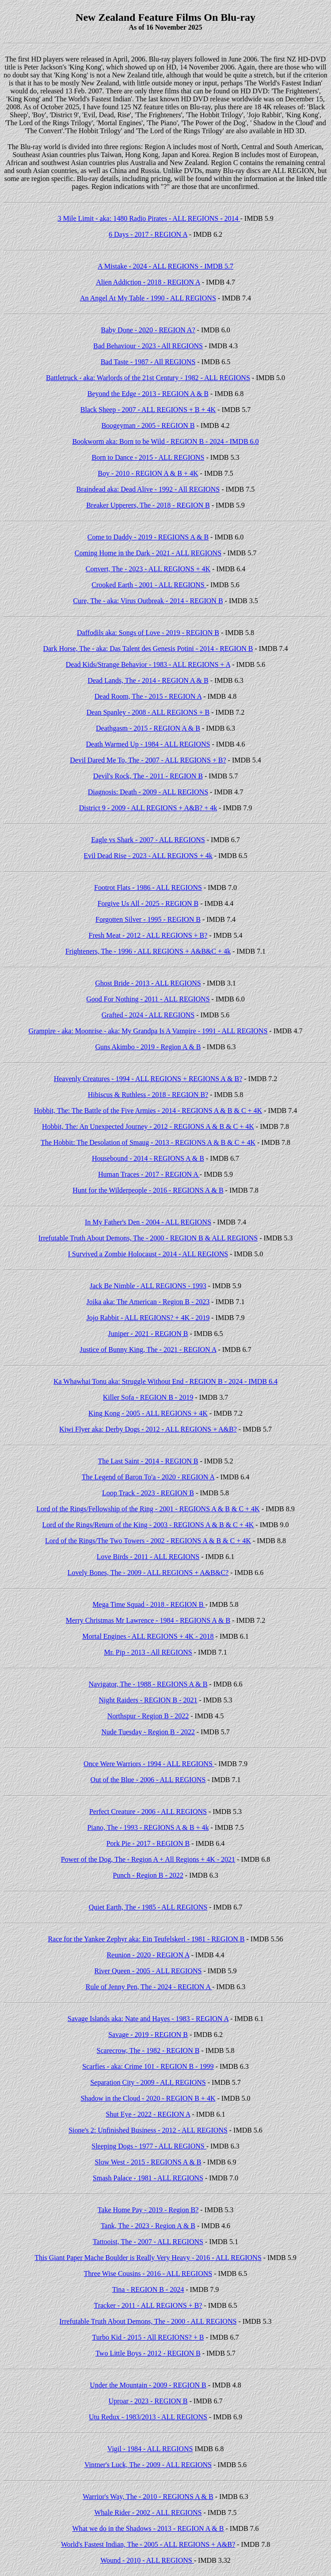 The height and width of the screenshot is (2576, 331). Describe the element at coordinates (148, 1286) in the screenshot. I see `Jack Be Nimble - ALL REGIONS - 1993` at that location.